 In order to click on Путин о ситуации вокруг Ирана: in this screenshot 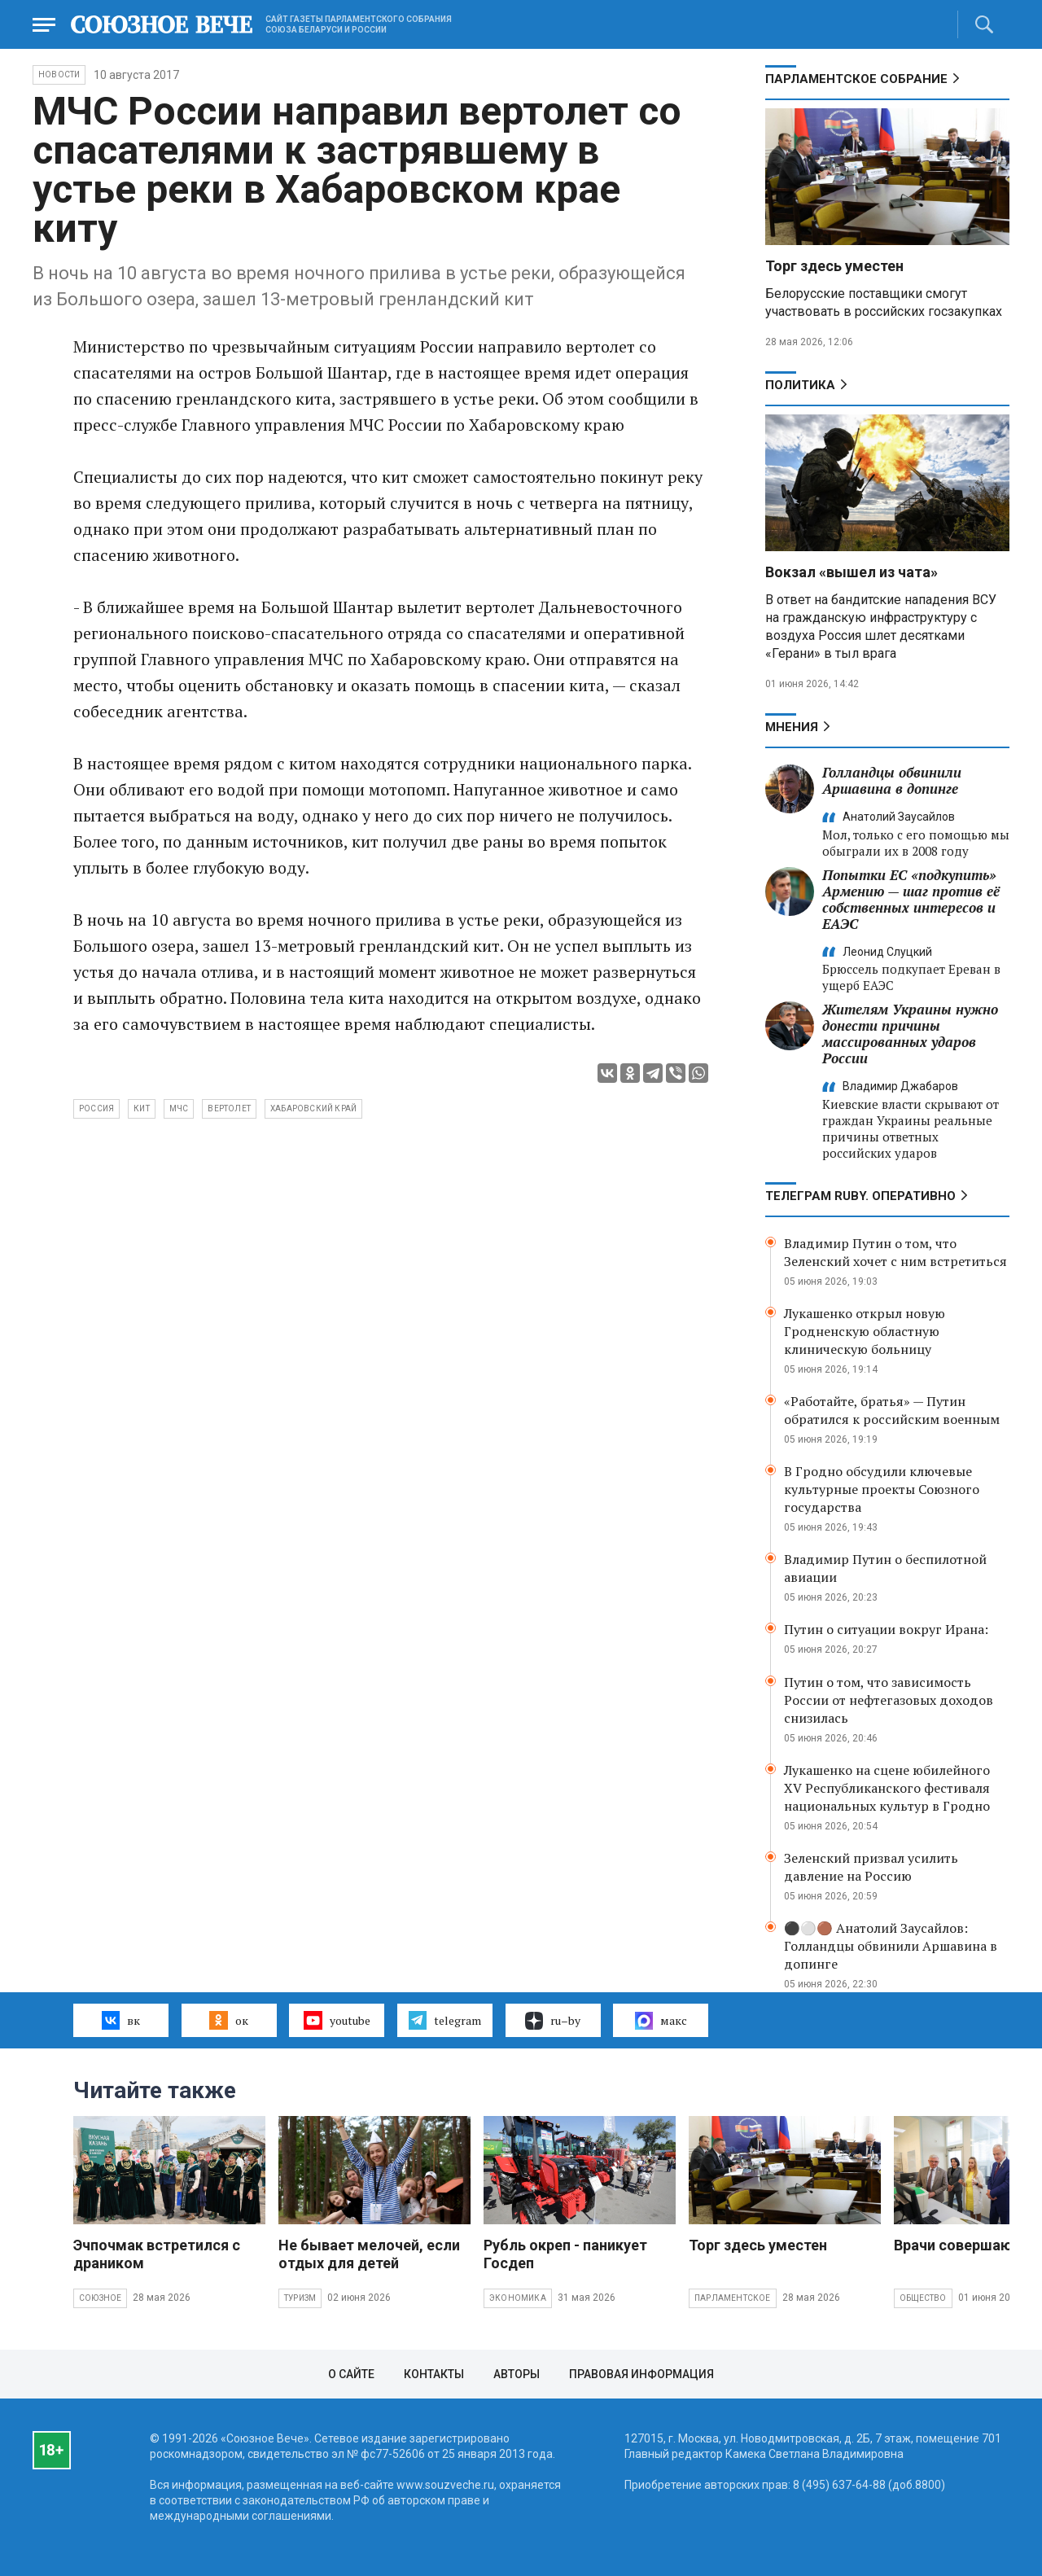, I will do `click(886, 1629)`.